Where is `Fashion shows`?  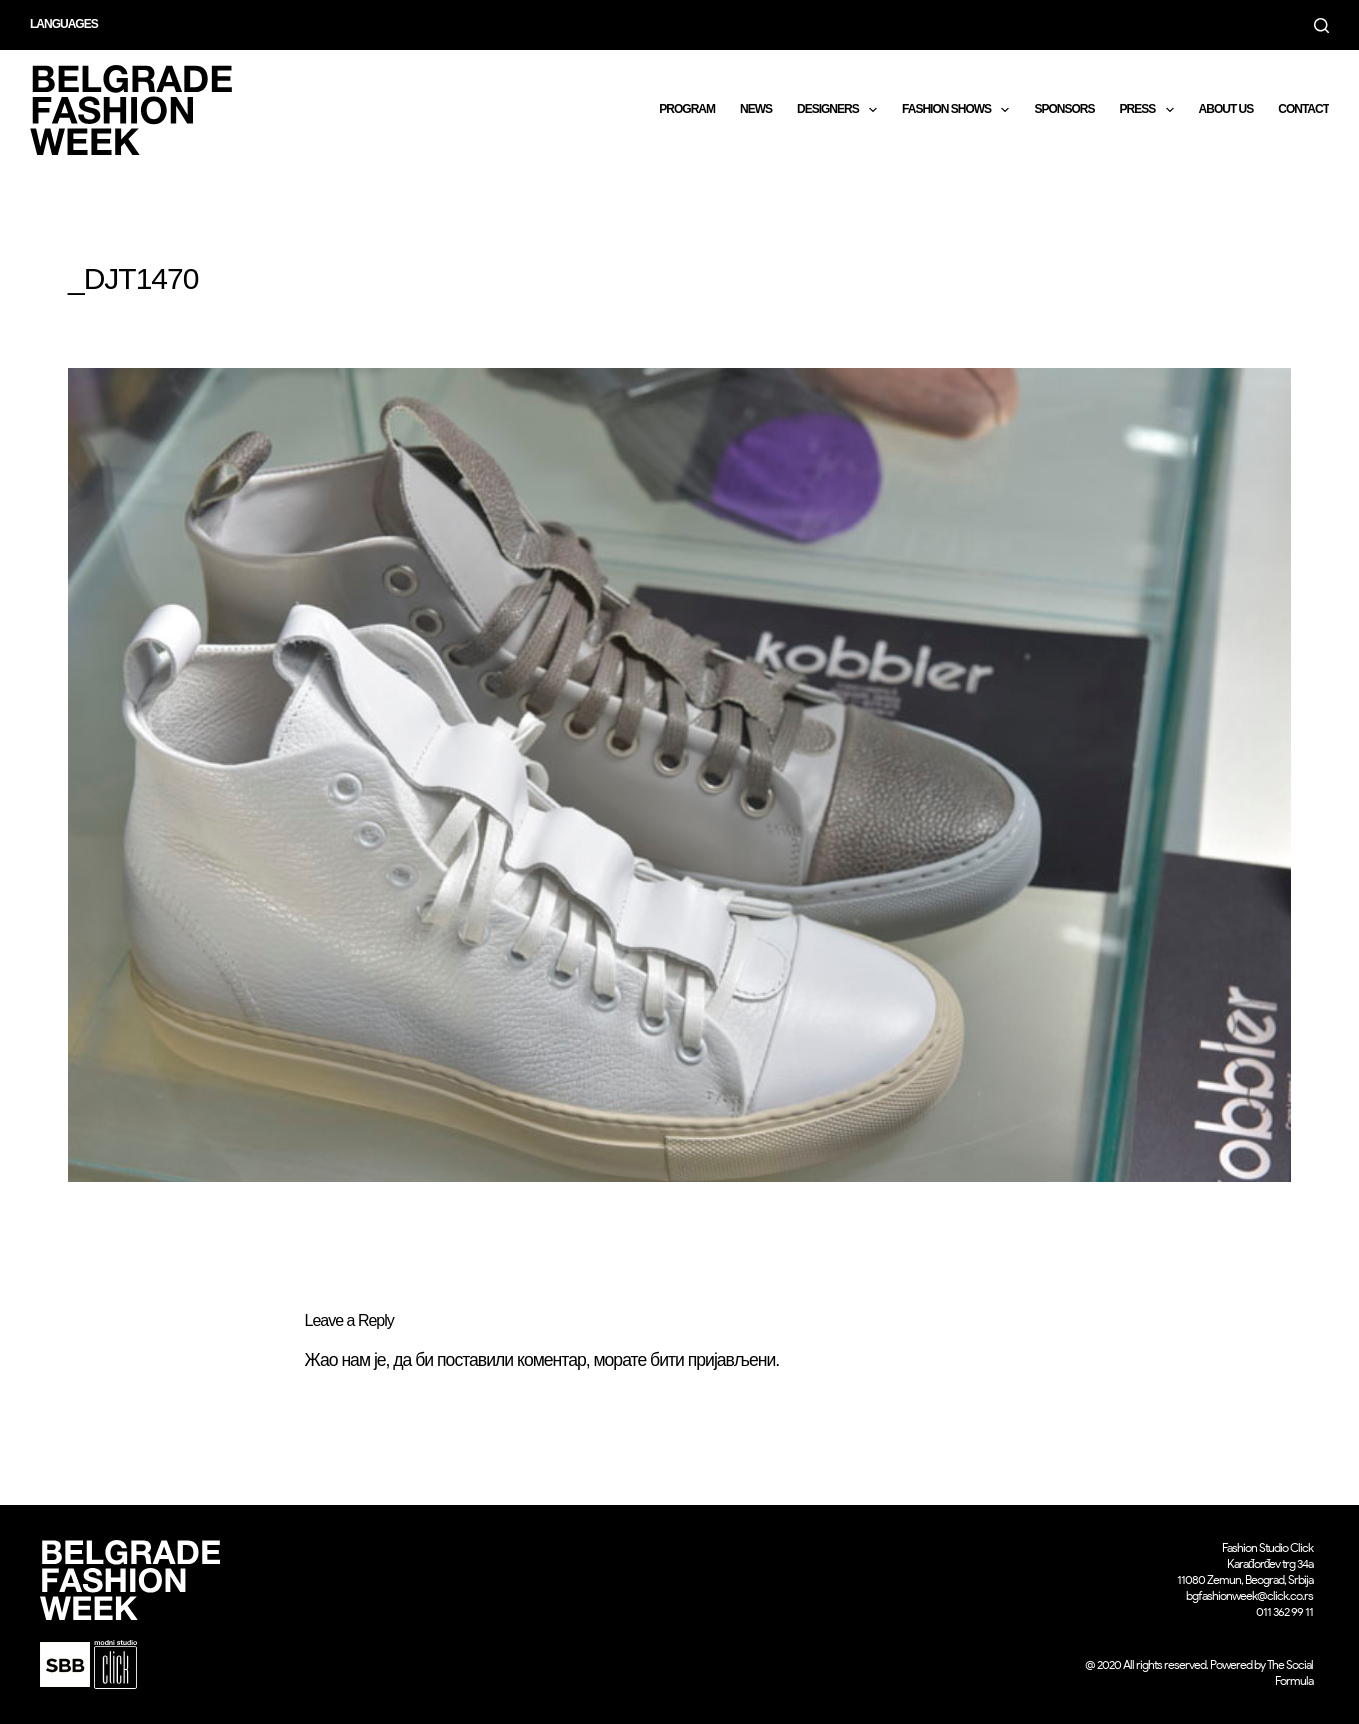
Fashion shows is located at coordinates (959, 110).